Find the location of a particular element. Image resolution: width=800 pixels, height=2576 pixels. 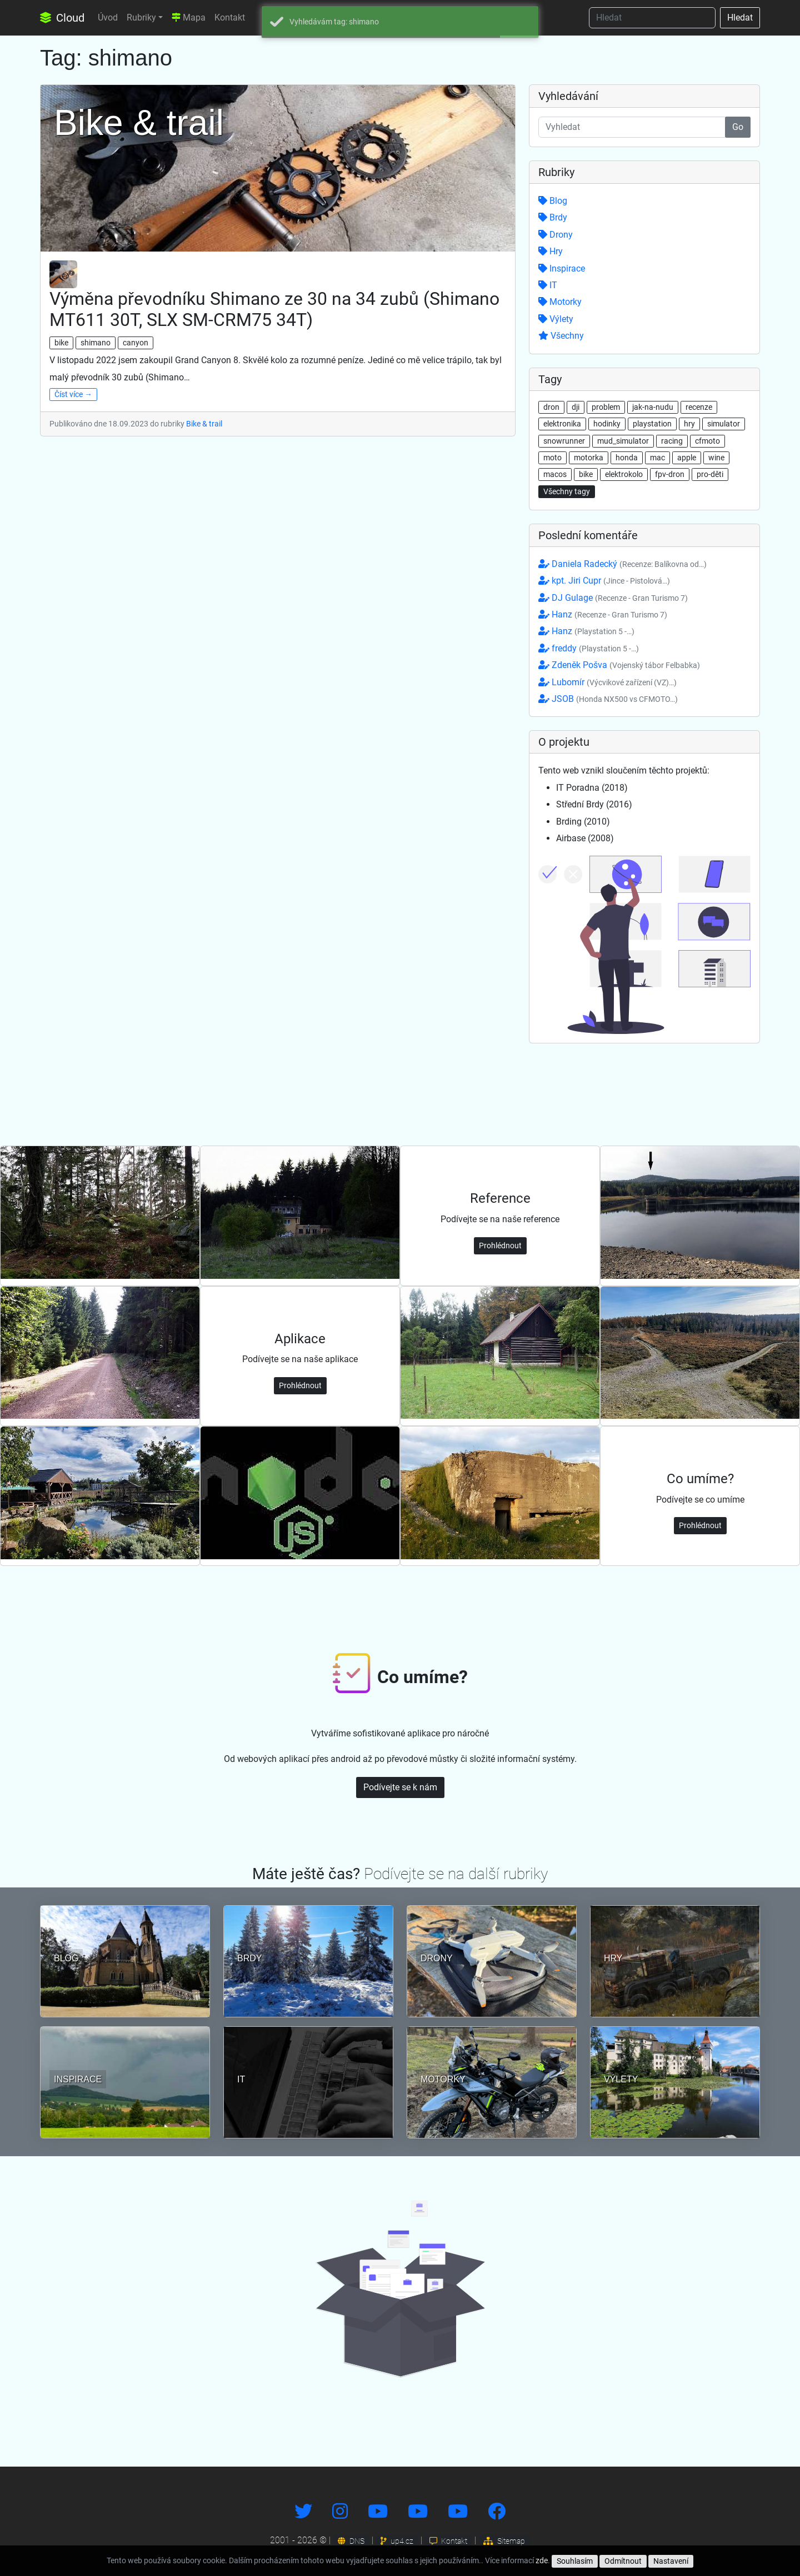

up4.cz is located at coordinates (397, 2541).